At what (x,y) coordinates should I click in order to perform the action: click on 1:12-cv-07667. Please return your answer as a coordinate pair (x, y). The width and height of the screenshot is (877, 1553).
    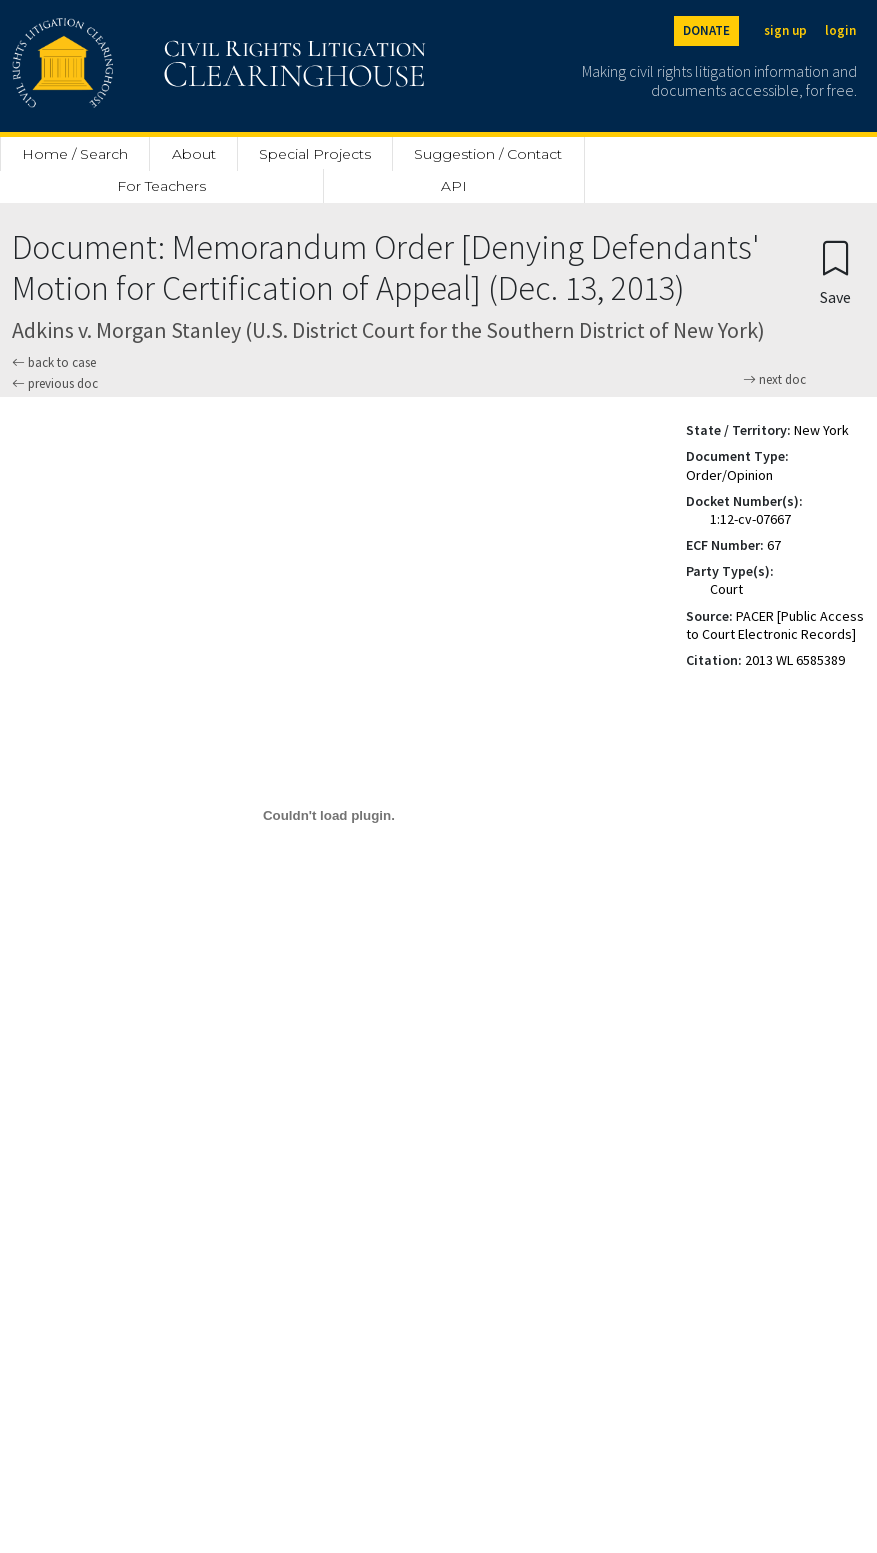
    Looking at the image, I should click on (750, 519).